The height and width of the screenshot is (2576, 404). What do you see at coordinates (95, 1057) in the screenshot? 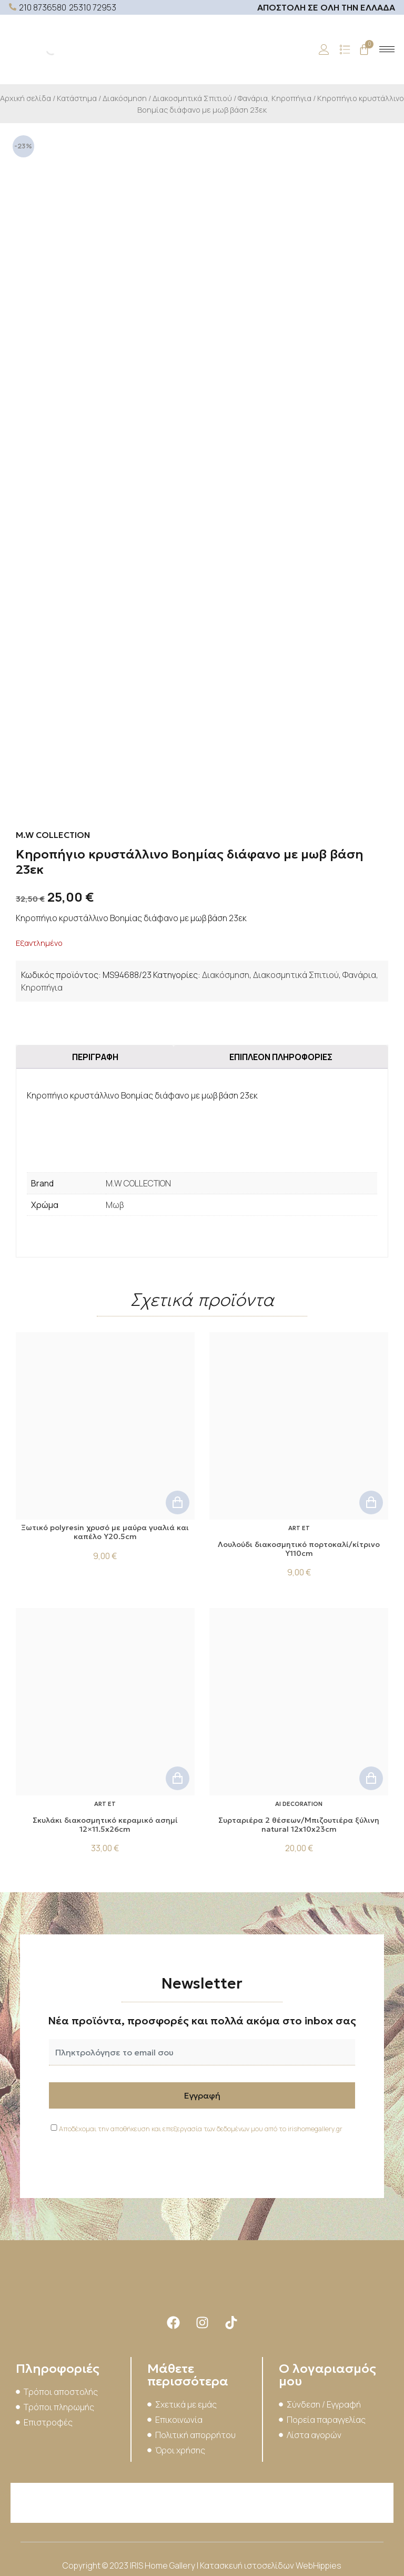
I see `Περιγραφή [tab]` at bounding box center [95, 1057].